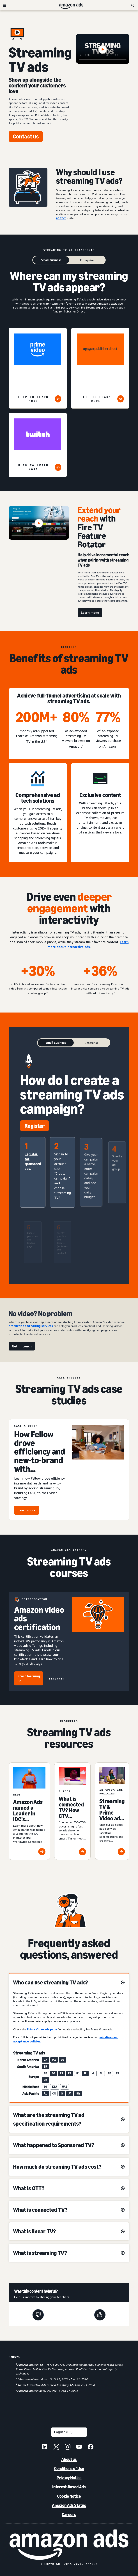 This screenshot has height=2576, width=138. Describe the element at coordinates (100, 2315) in the screenshot. I see `[This page was helpful]` at that location.